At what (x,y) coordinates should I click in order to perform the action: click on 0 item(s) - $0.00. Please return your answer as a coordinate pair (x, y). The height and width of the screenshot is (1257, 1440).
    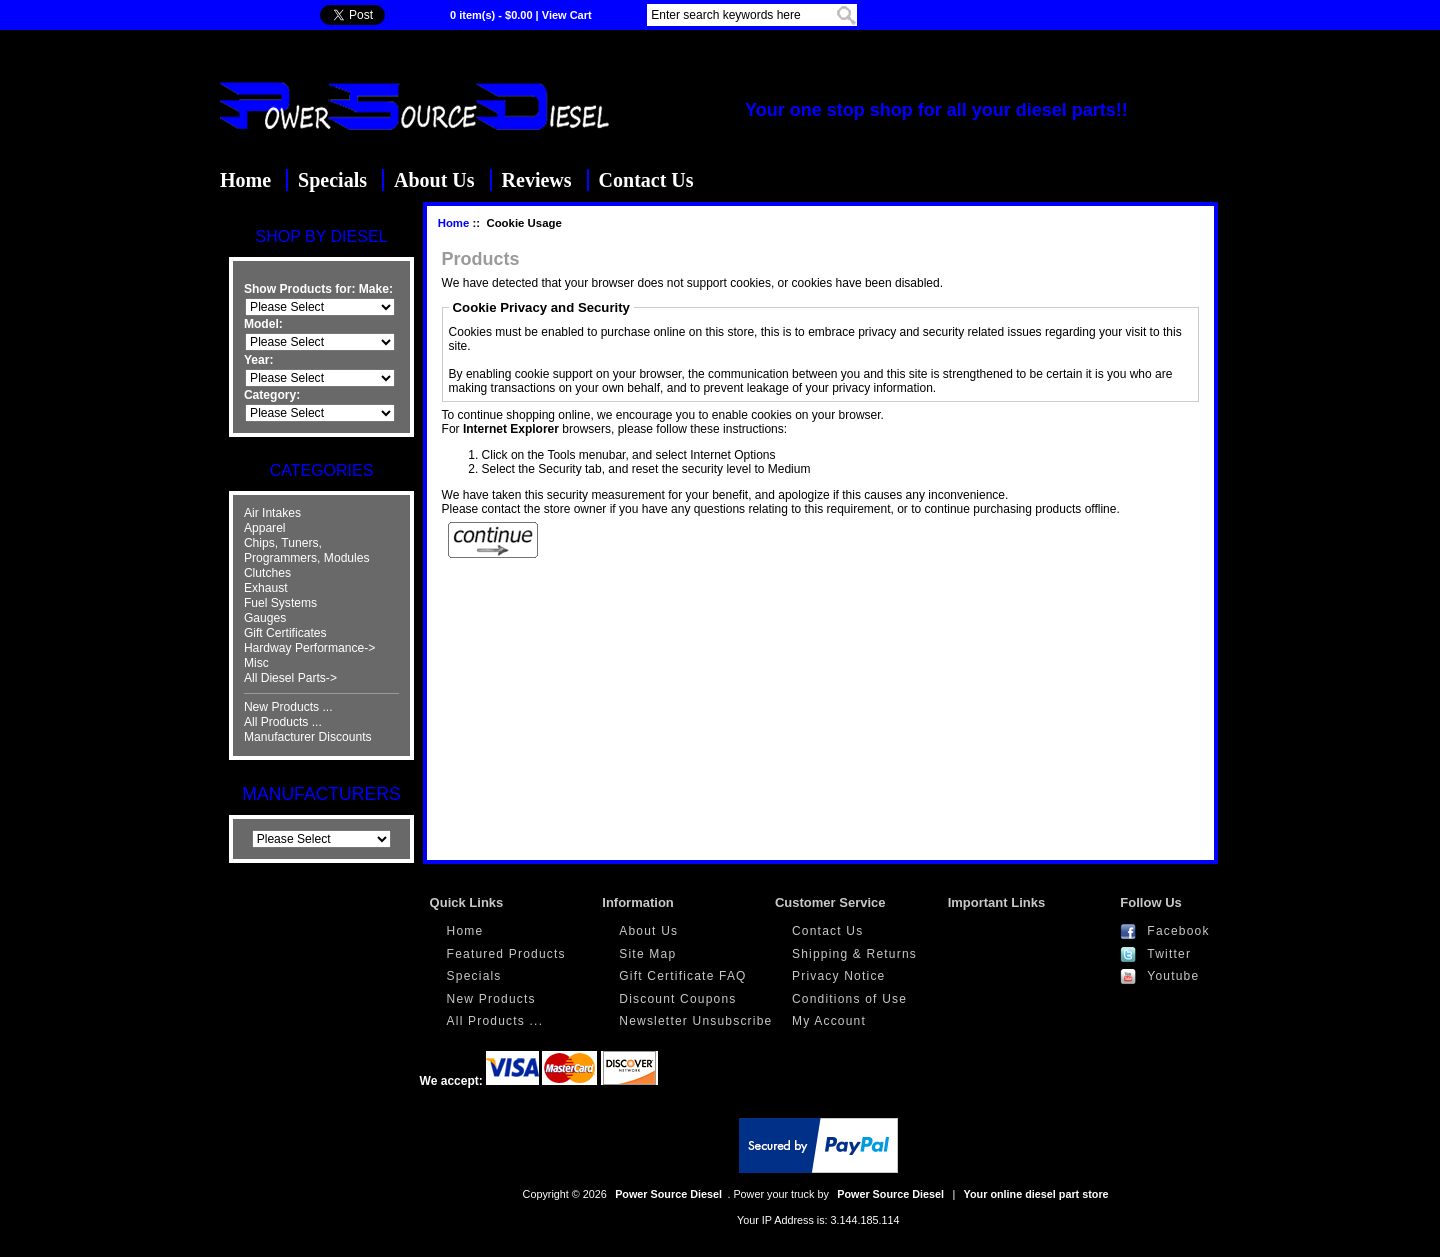
    Looking at the image, I should click on (491, 15).